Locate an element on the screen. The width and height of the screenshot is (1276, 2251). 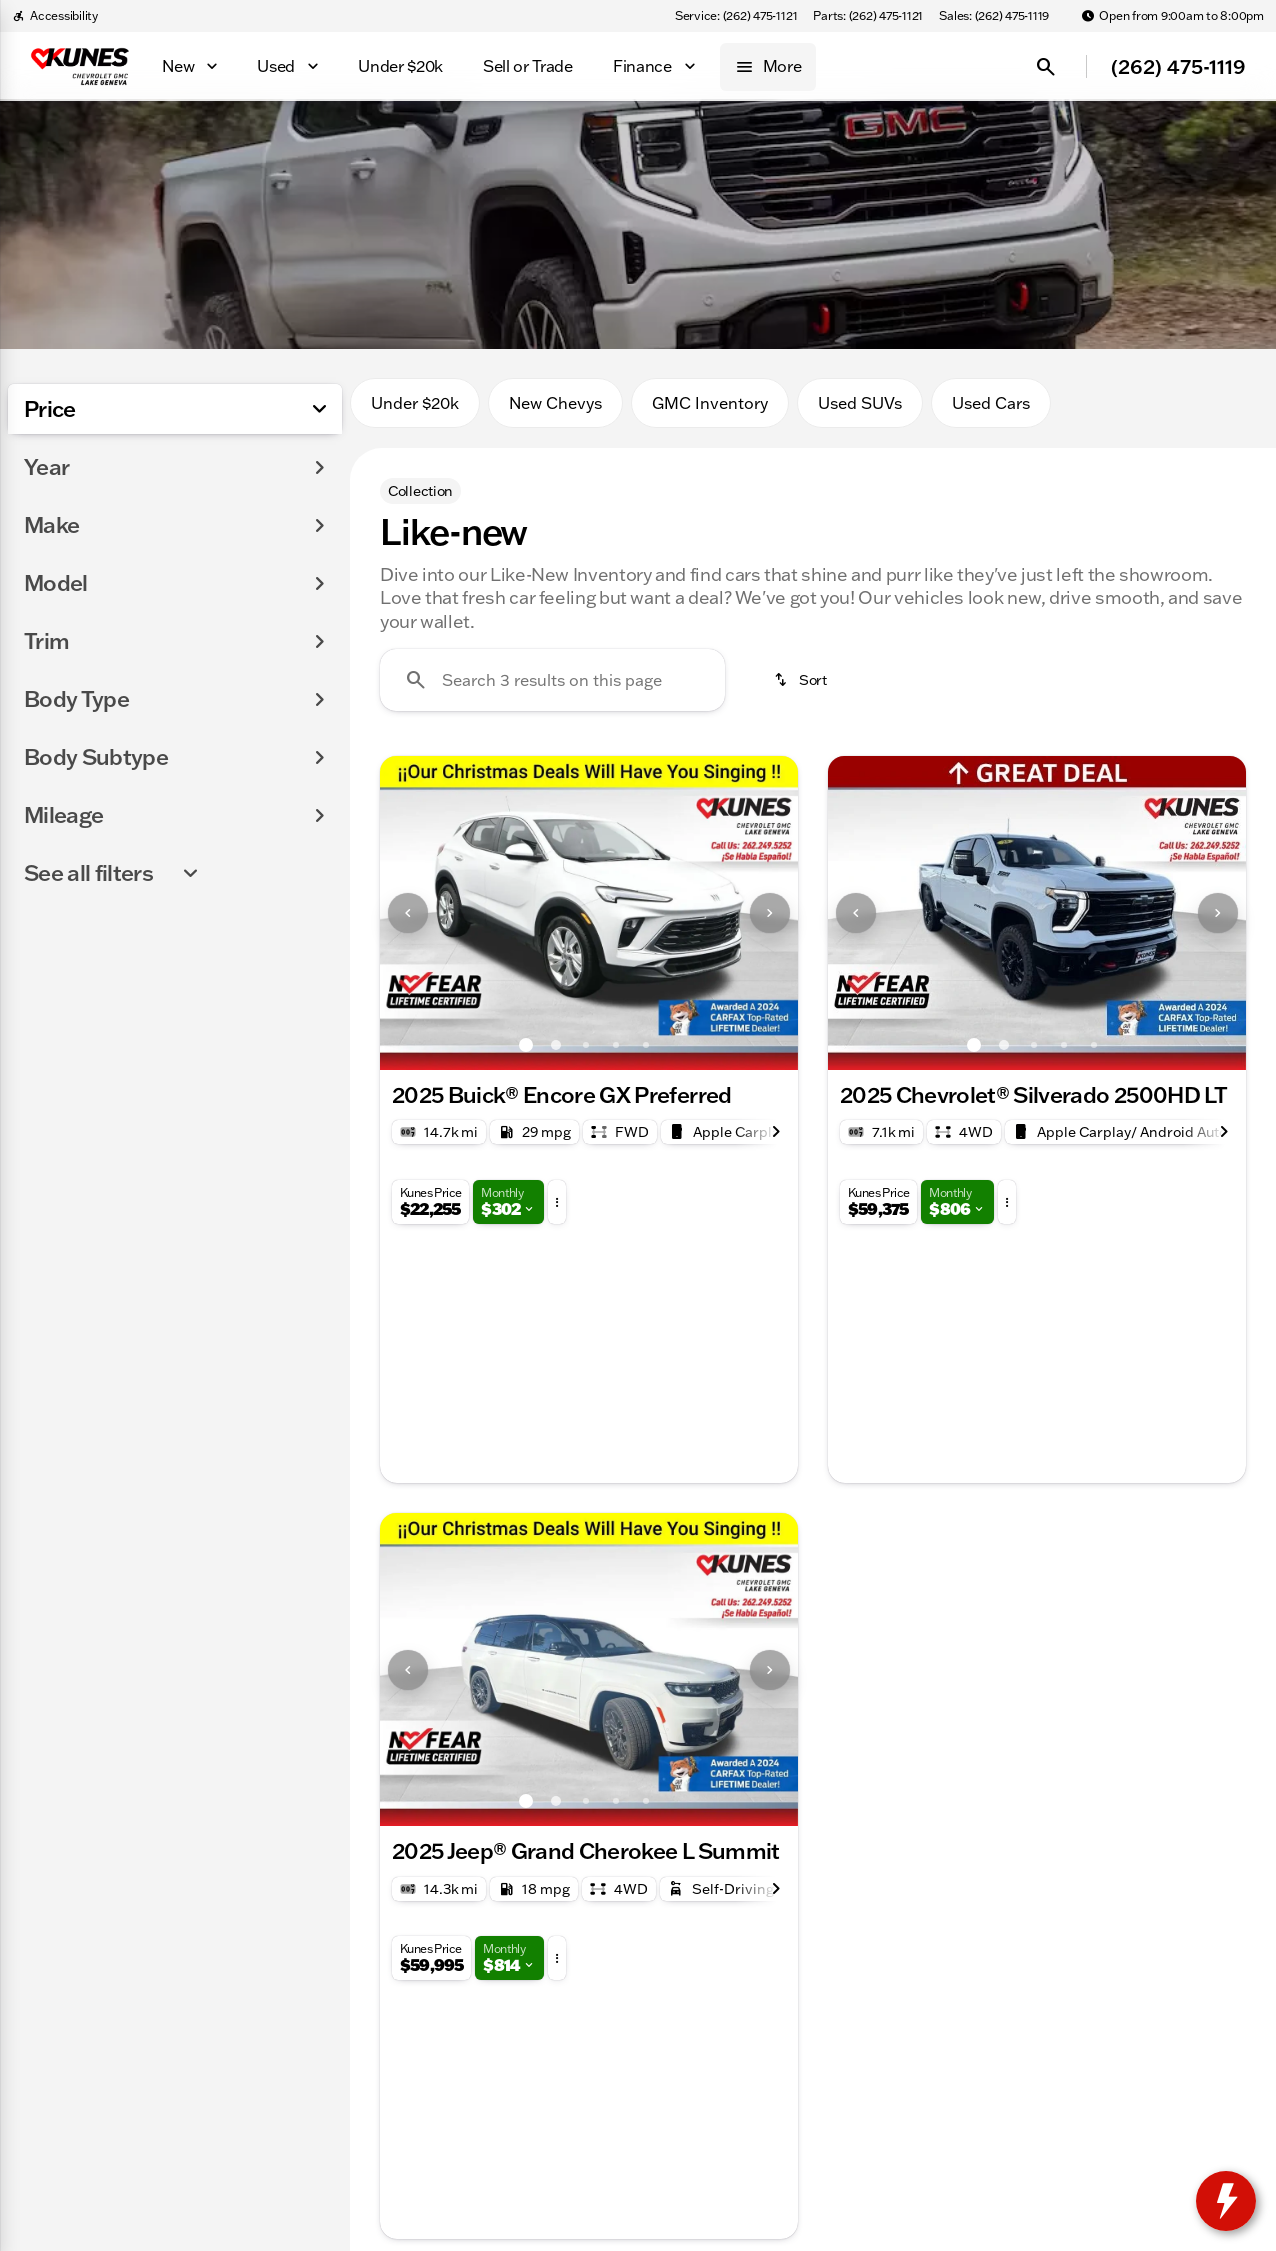
[Open search] is located at coordinates (1046, 67).